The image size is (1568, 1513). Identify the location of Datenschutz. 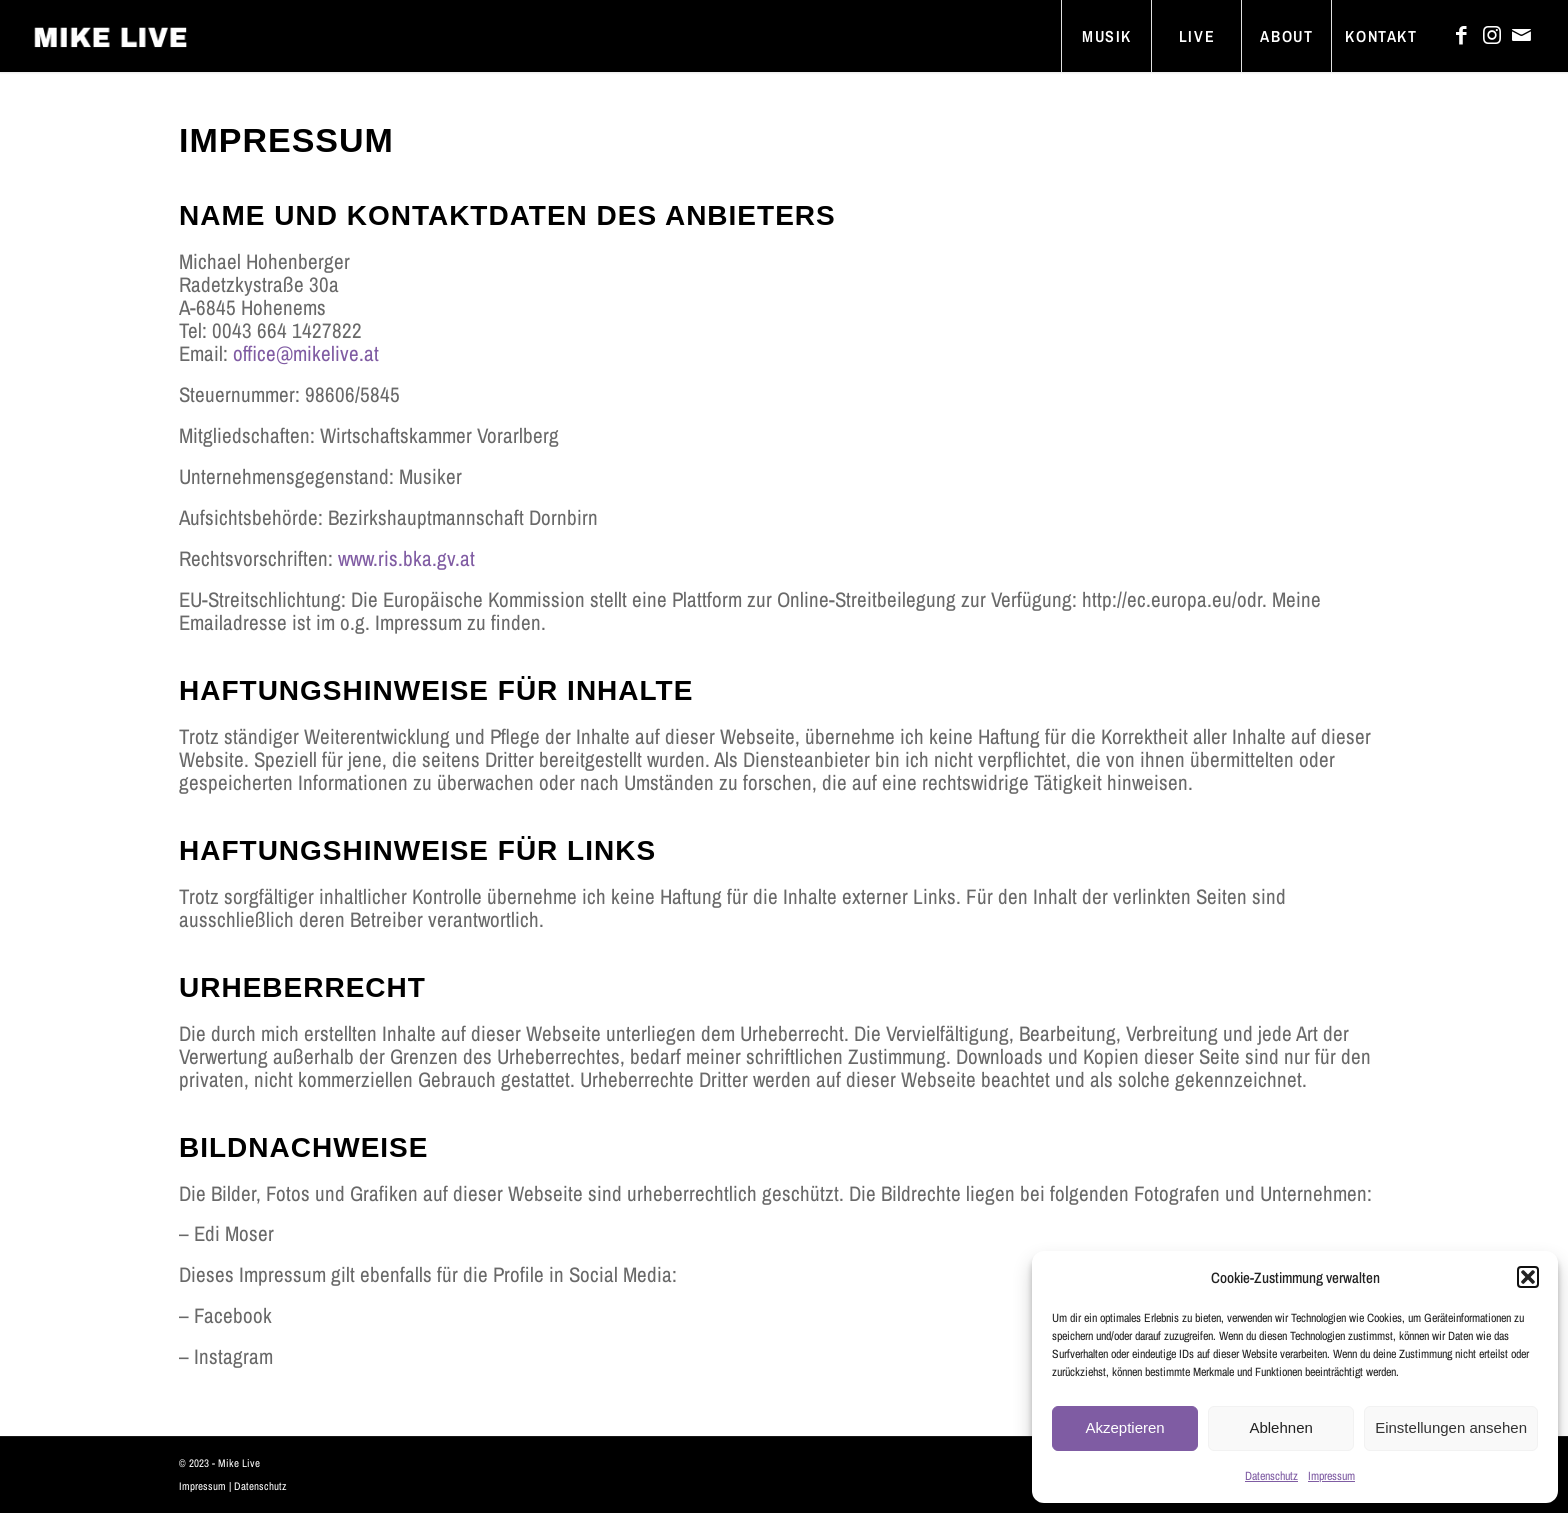
(1271, 1476).